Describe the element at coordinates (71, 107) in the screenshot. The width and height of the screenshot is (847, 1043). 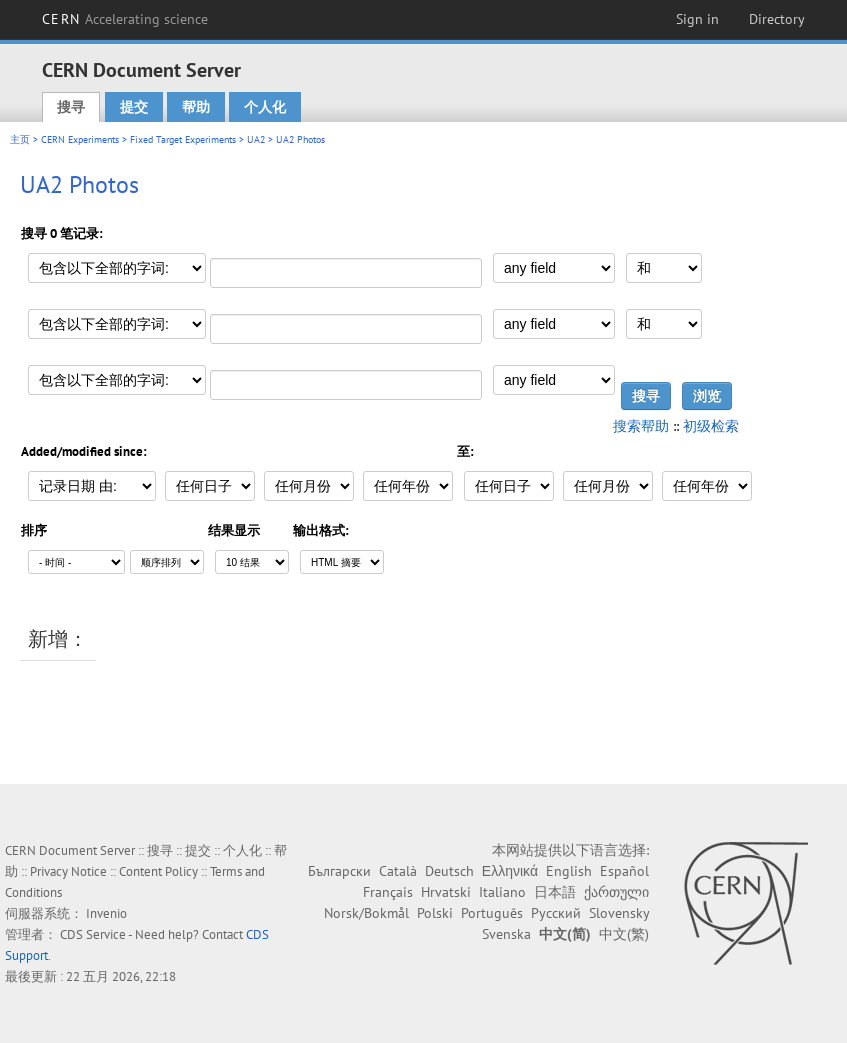
I see `搜寻` at that location.